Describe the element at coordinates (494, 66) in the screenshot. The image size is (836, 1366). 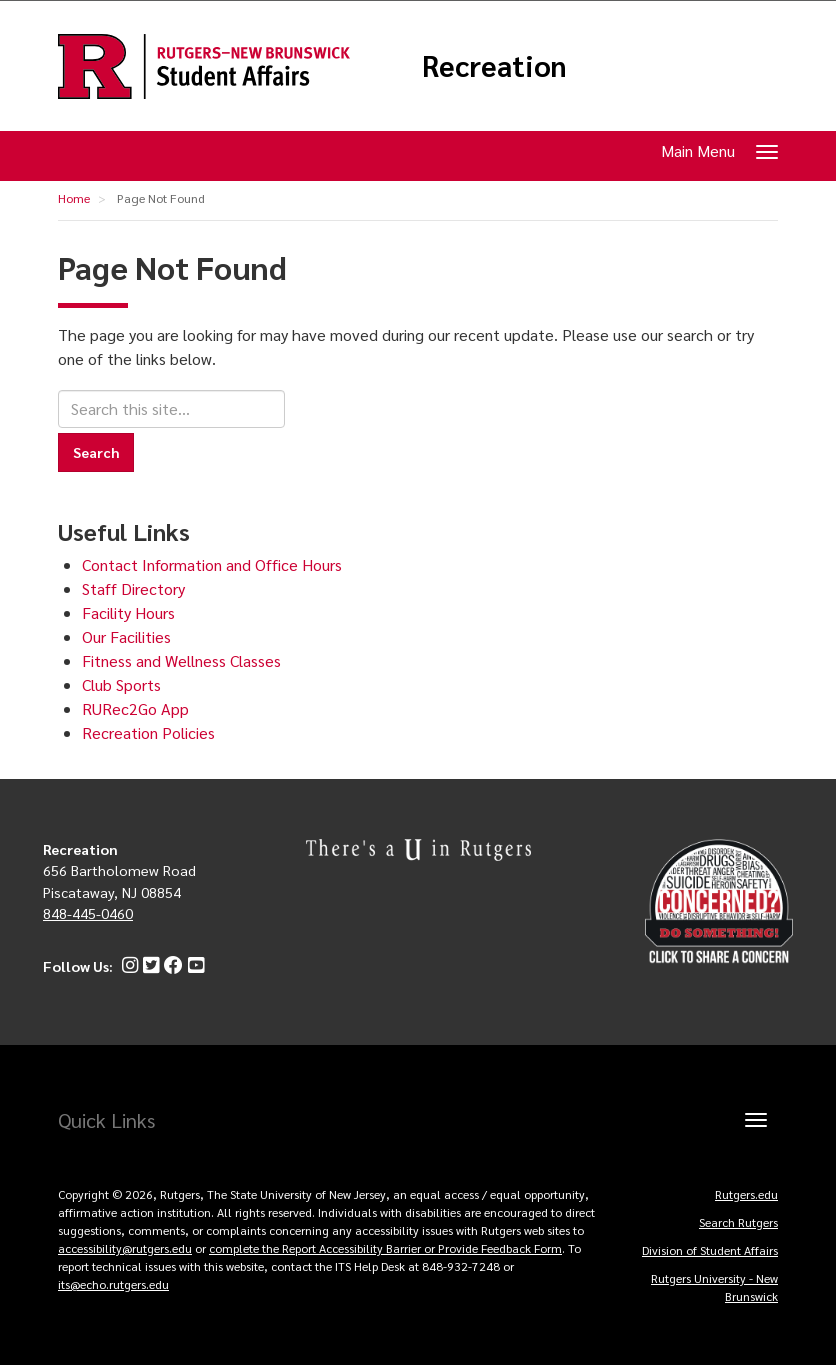
I see `Recreation` at that location.